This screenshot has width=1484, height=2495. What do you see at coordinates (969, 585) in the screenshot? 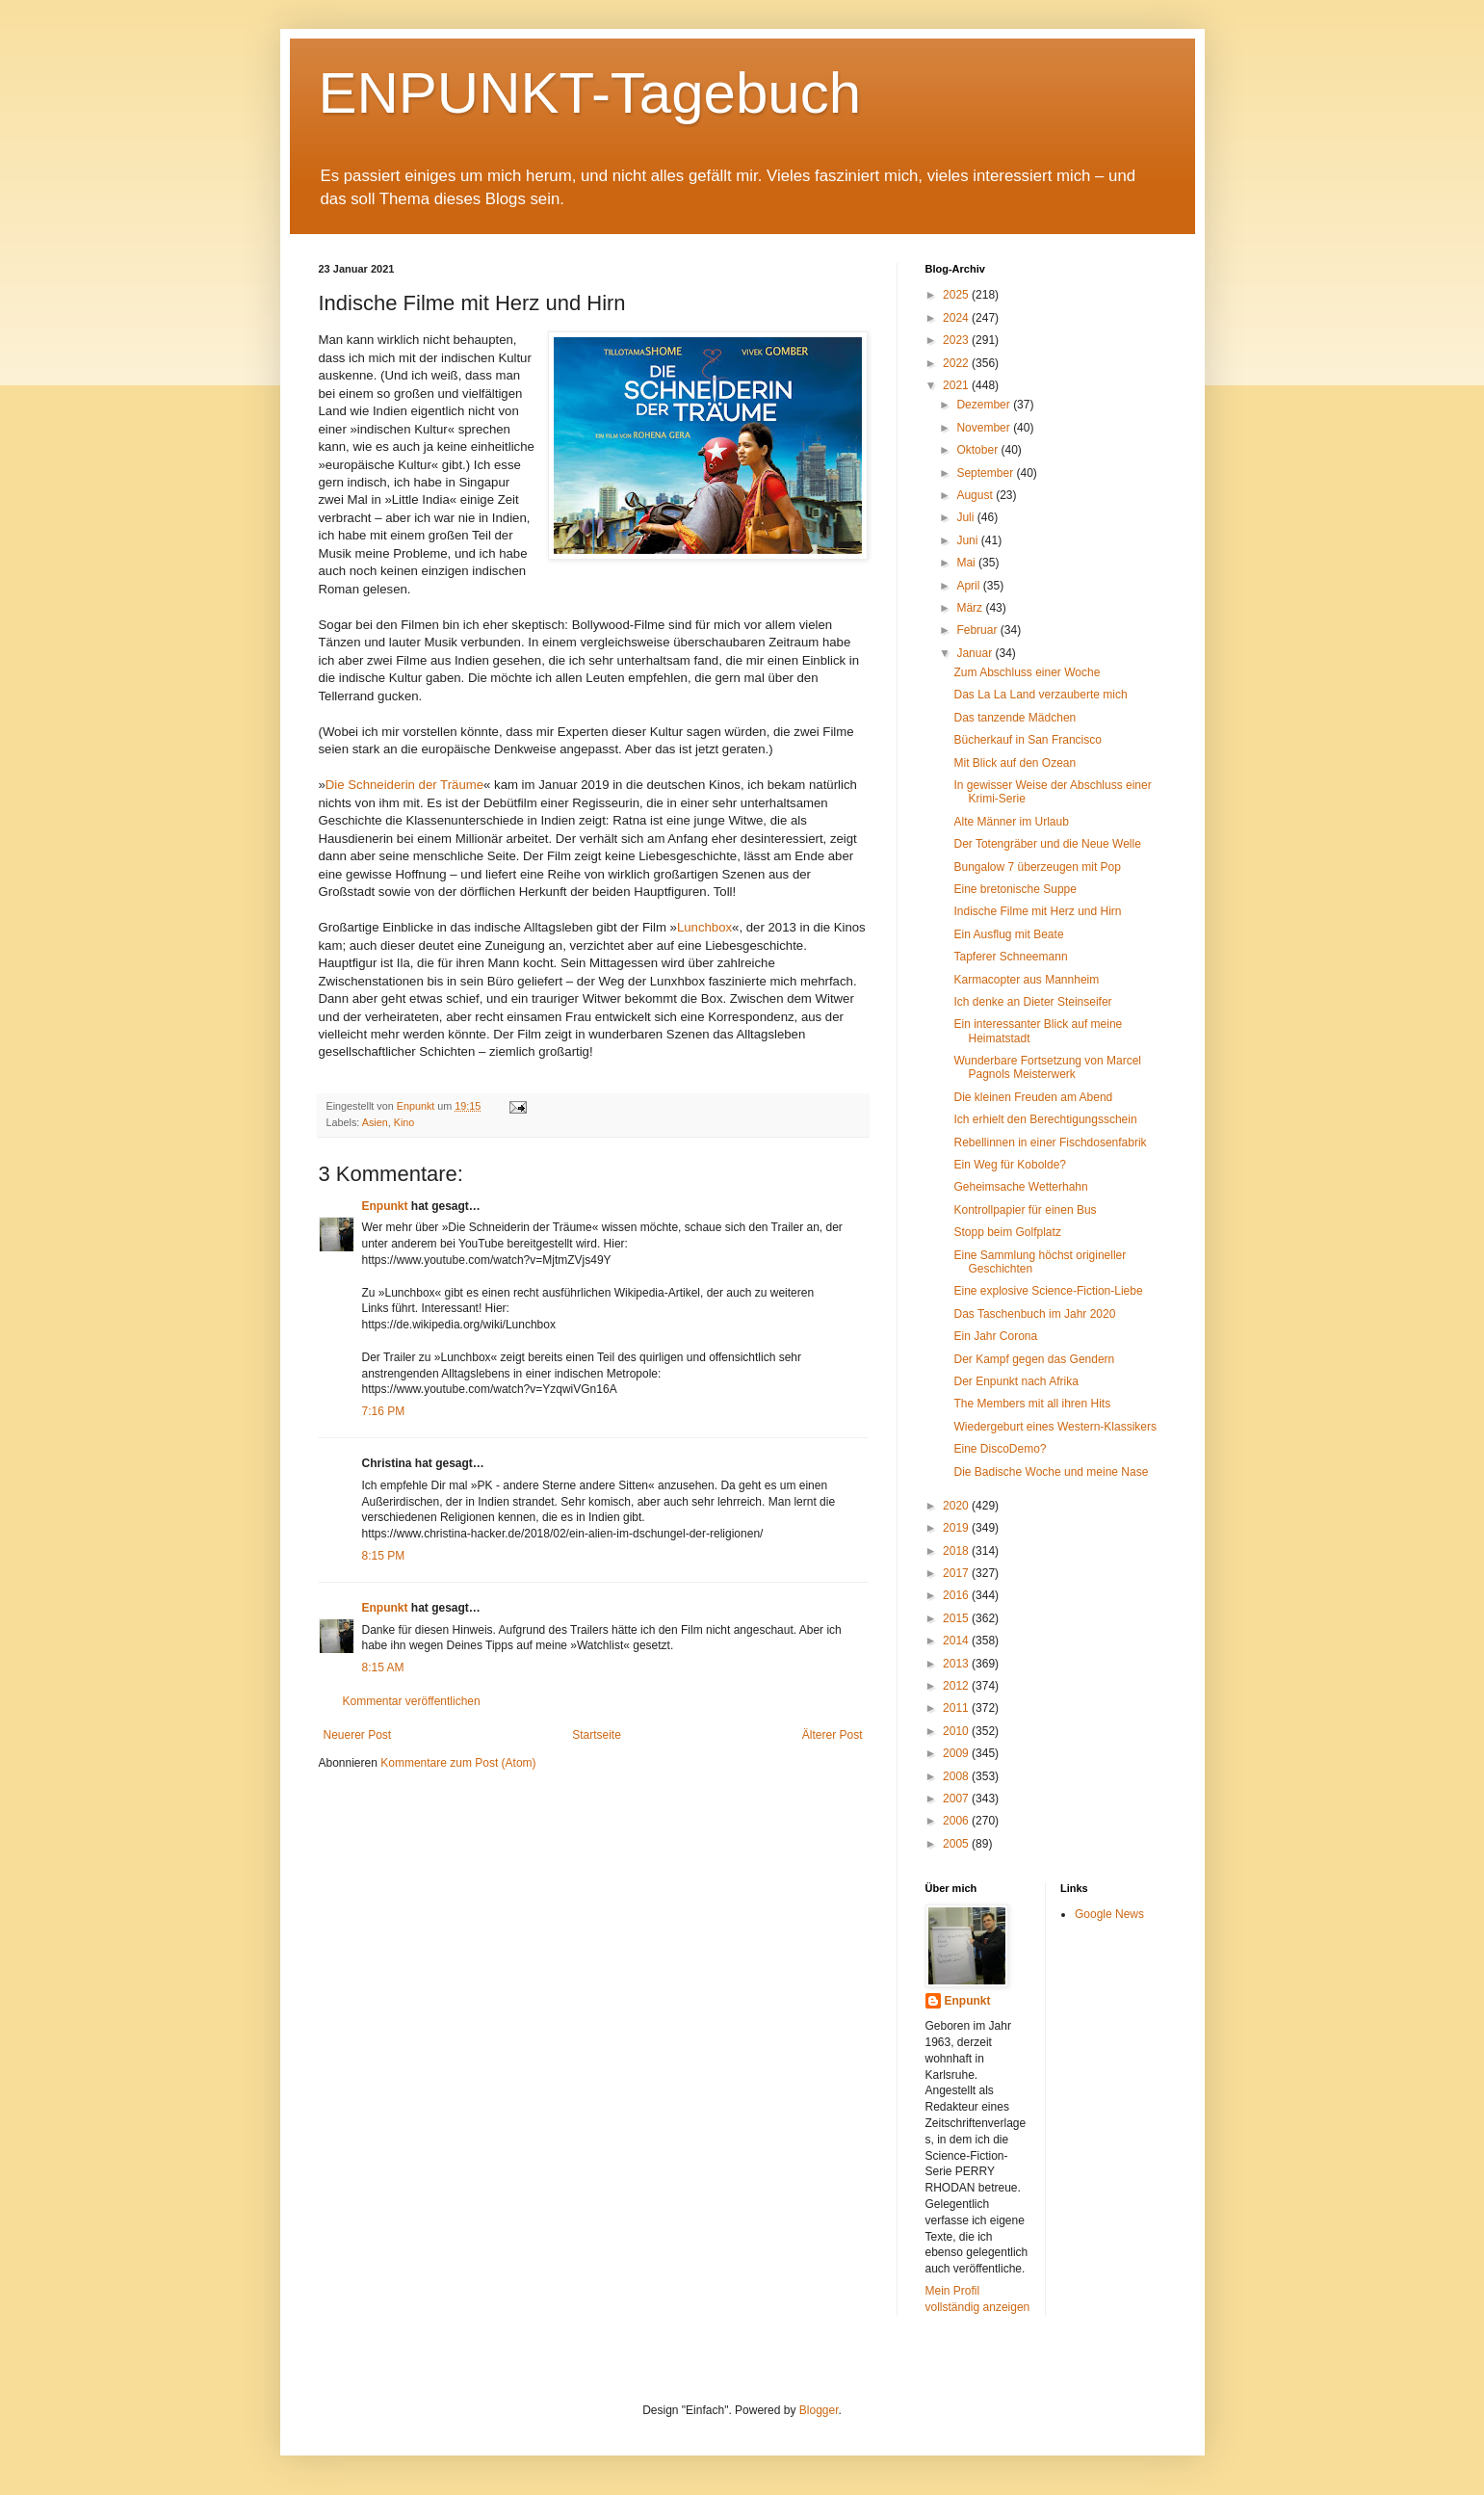
I see `April` at bounding box center [969, 585].